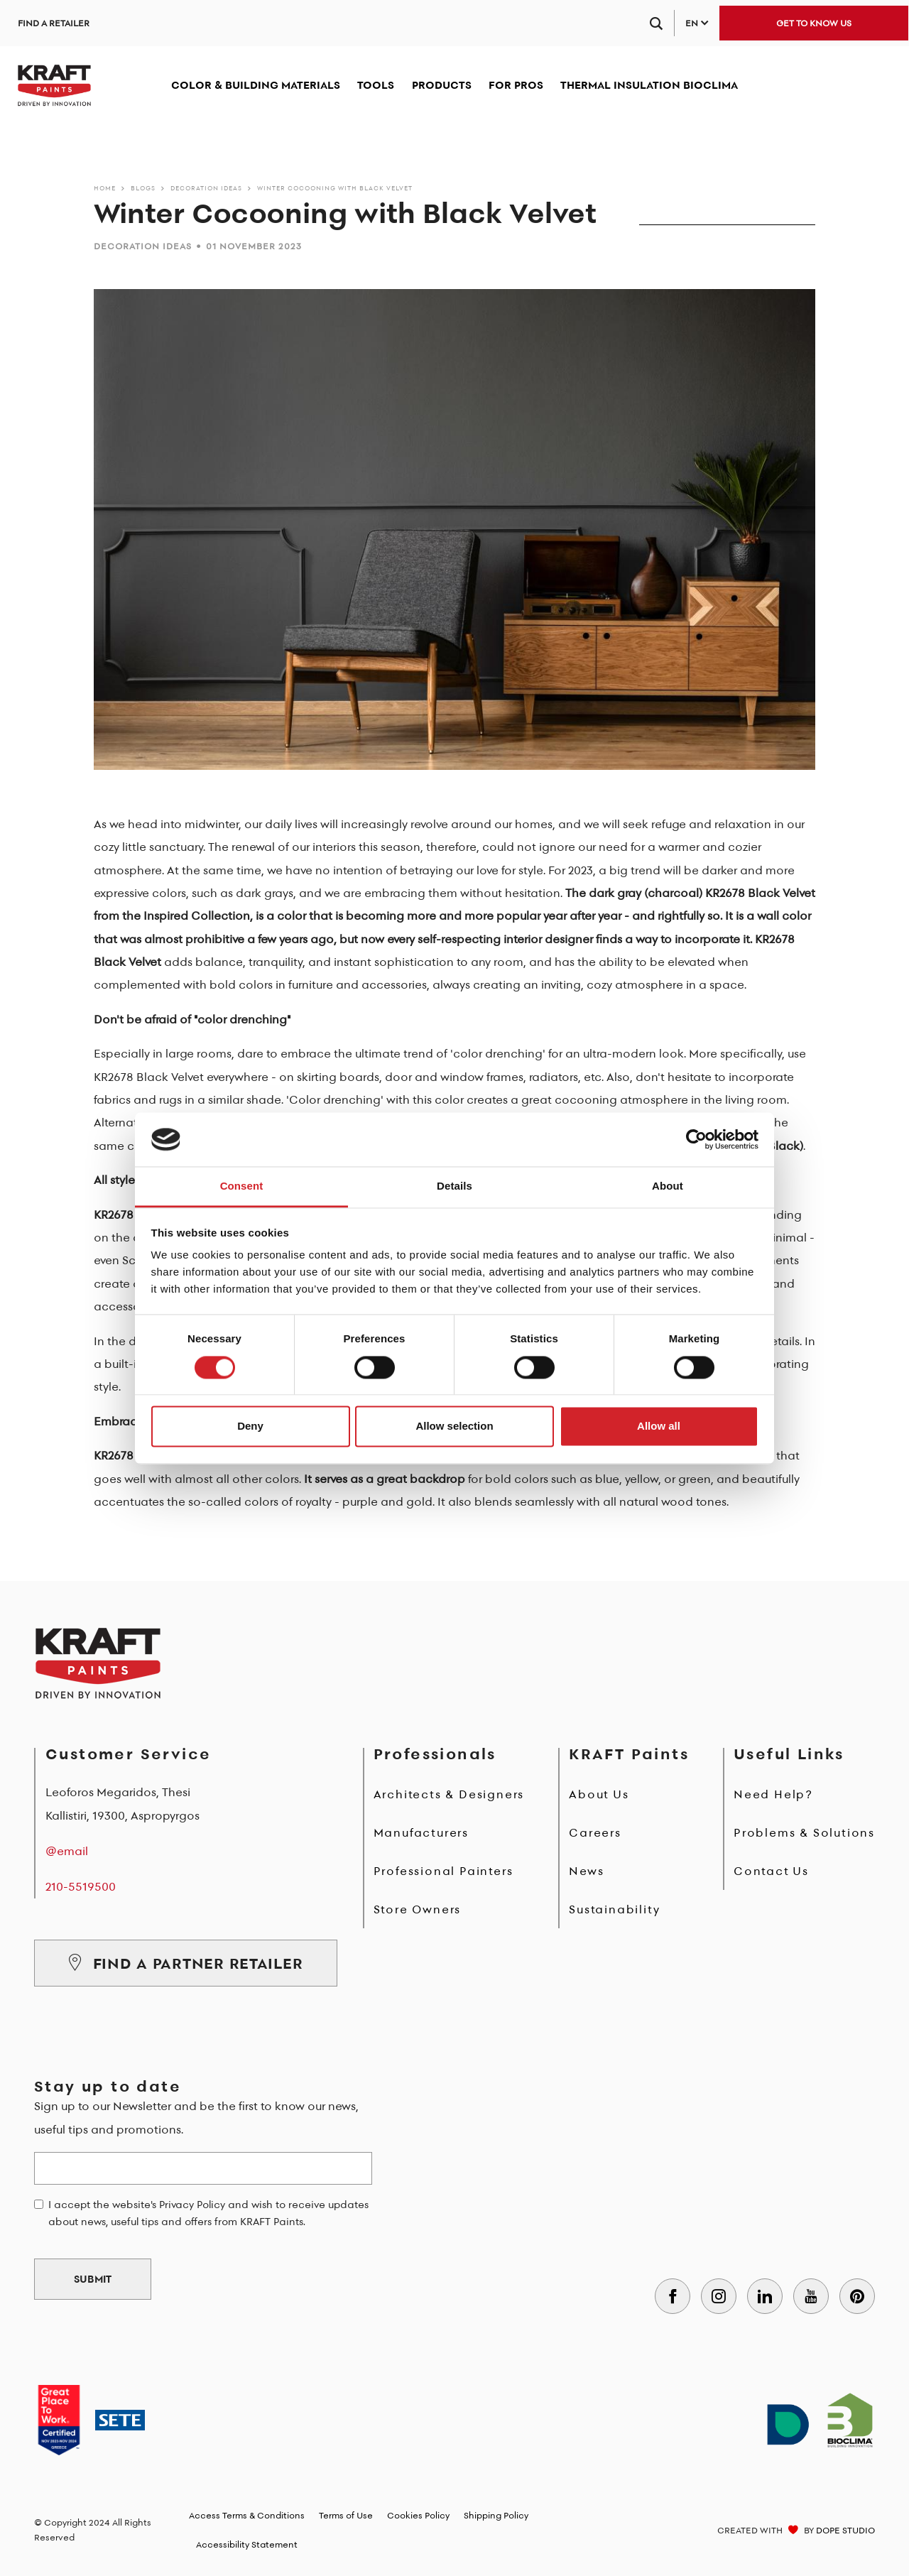 This screenshot has width=909, height=2576. Describe the element at coordinates (92, 2279) in the screenshot. I see `SUBMIT` at that location.